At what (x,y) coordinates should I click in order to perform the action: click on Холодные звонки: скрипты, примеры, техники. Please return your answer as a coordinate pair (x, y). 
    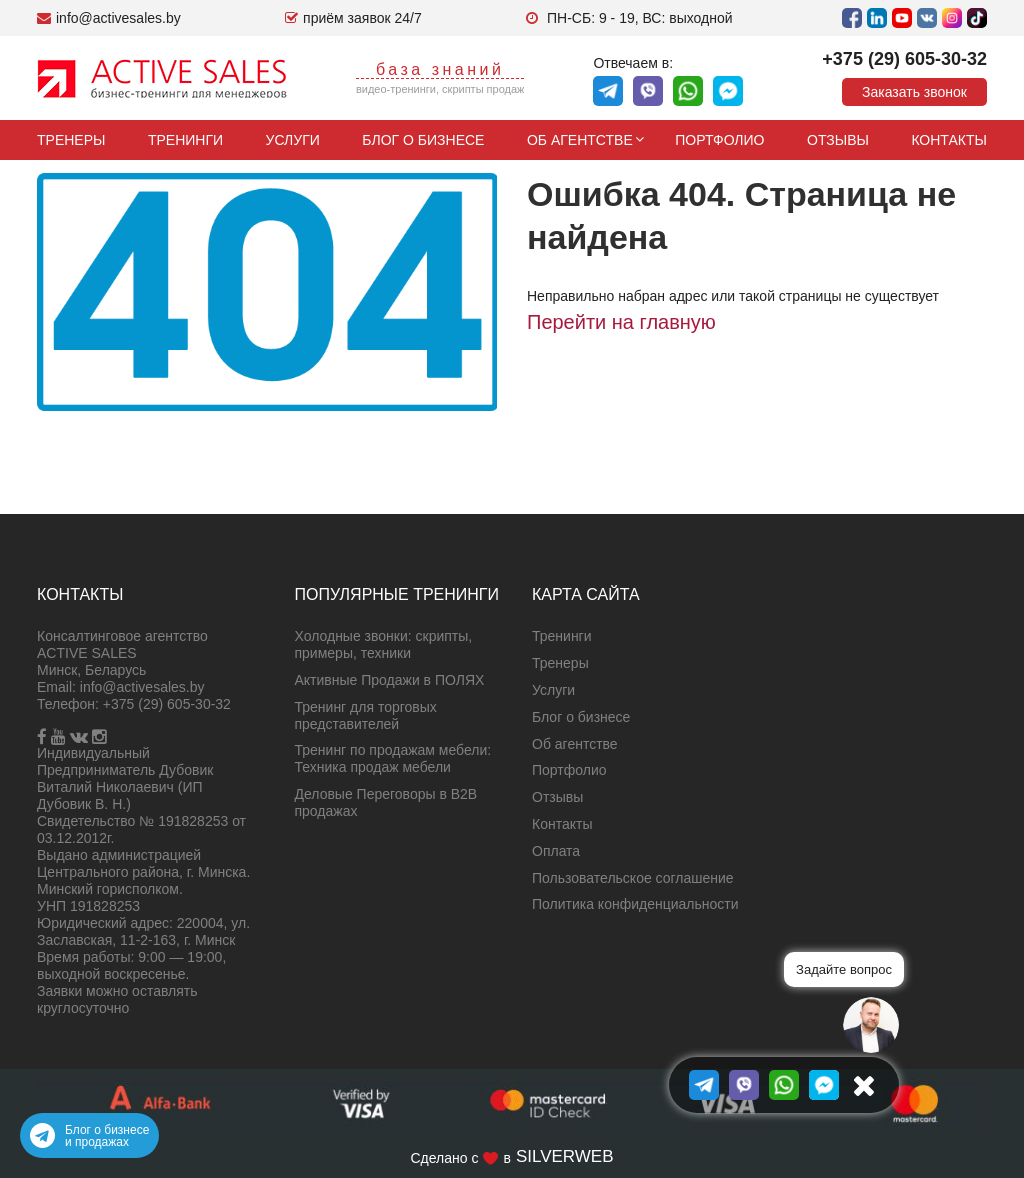
    Looking at the image, I should click on (384, 644).